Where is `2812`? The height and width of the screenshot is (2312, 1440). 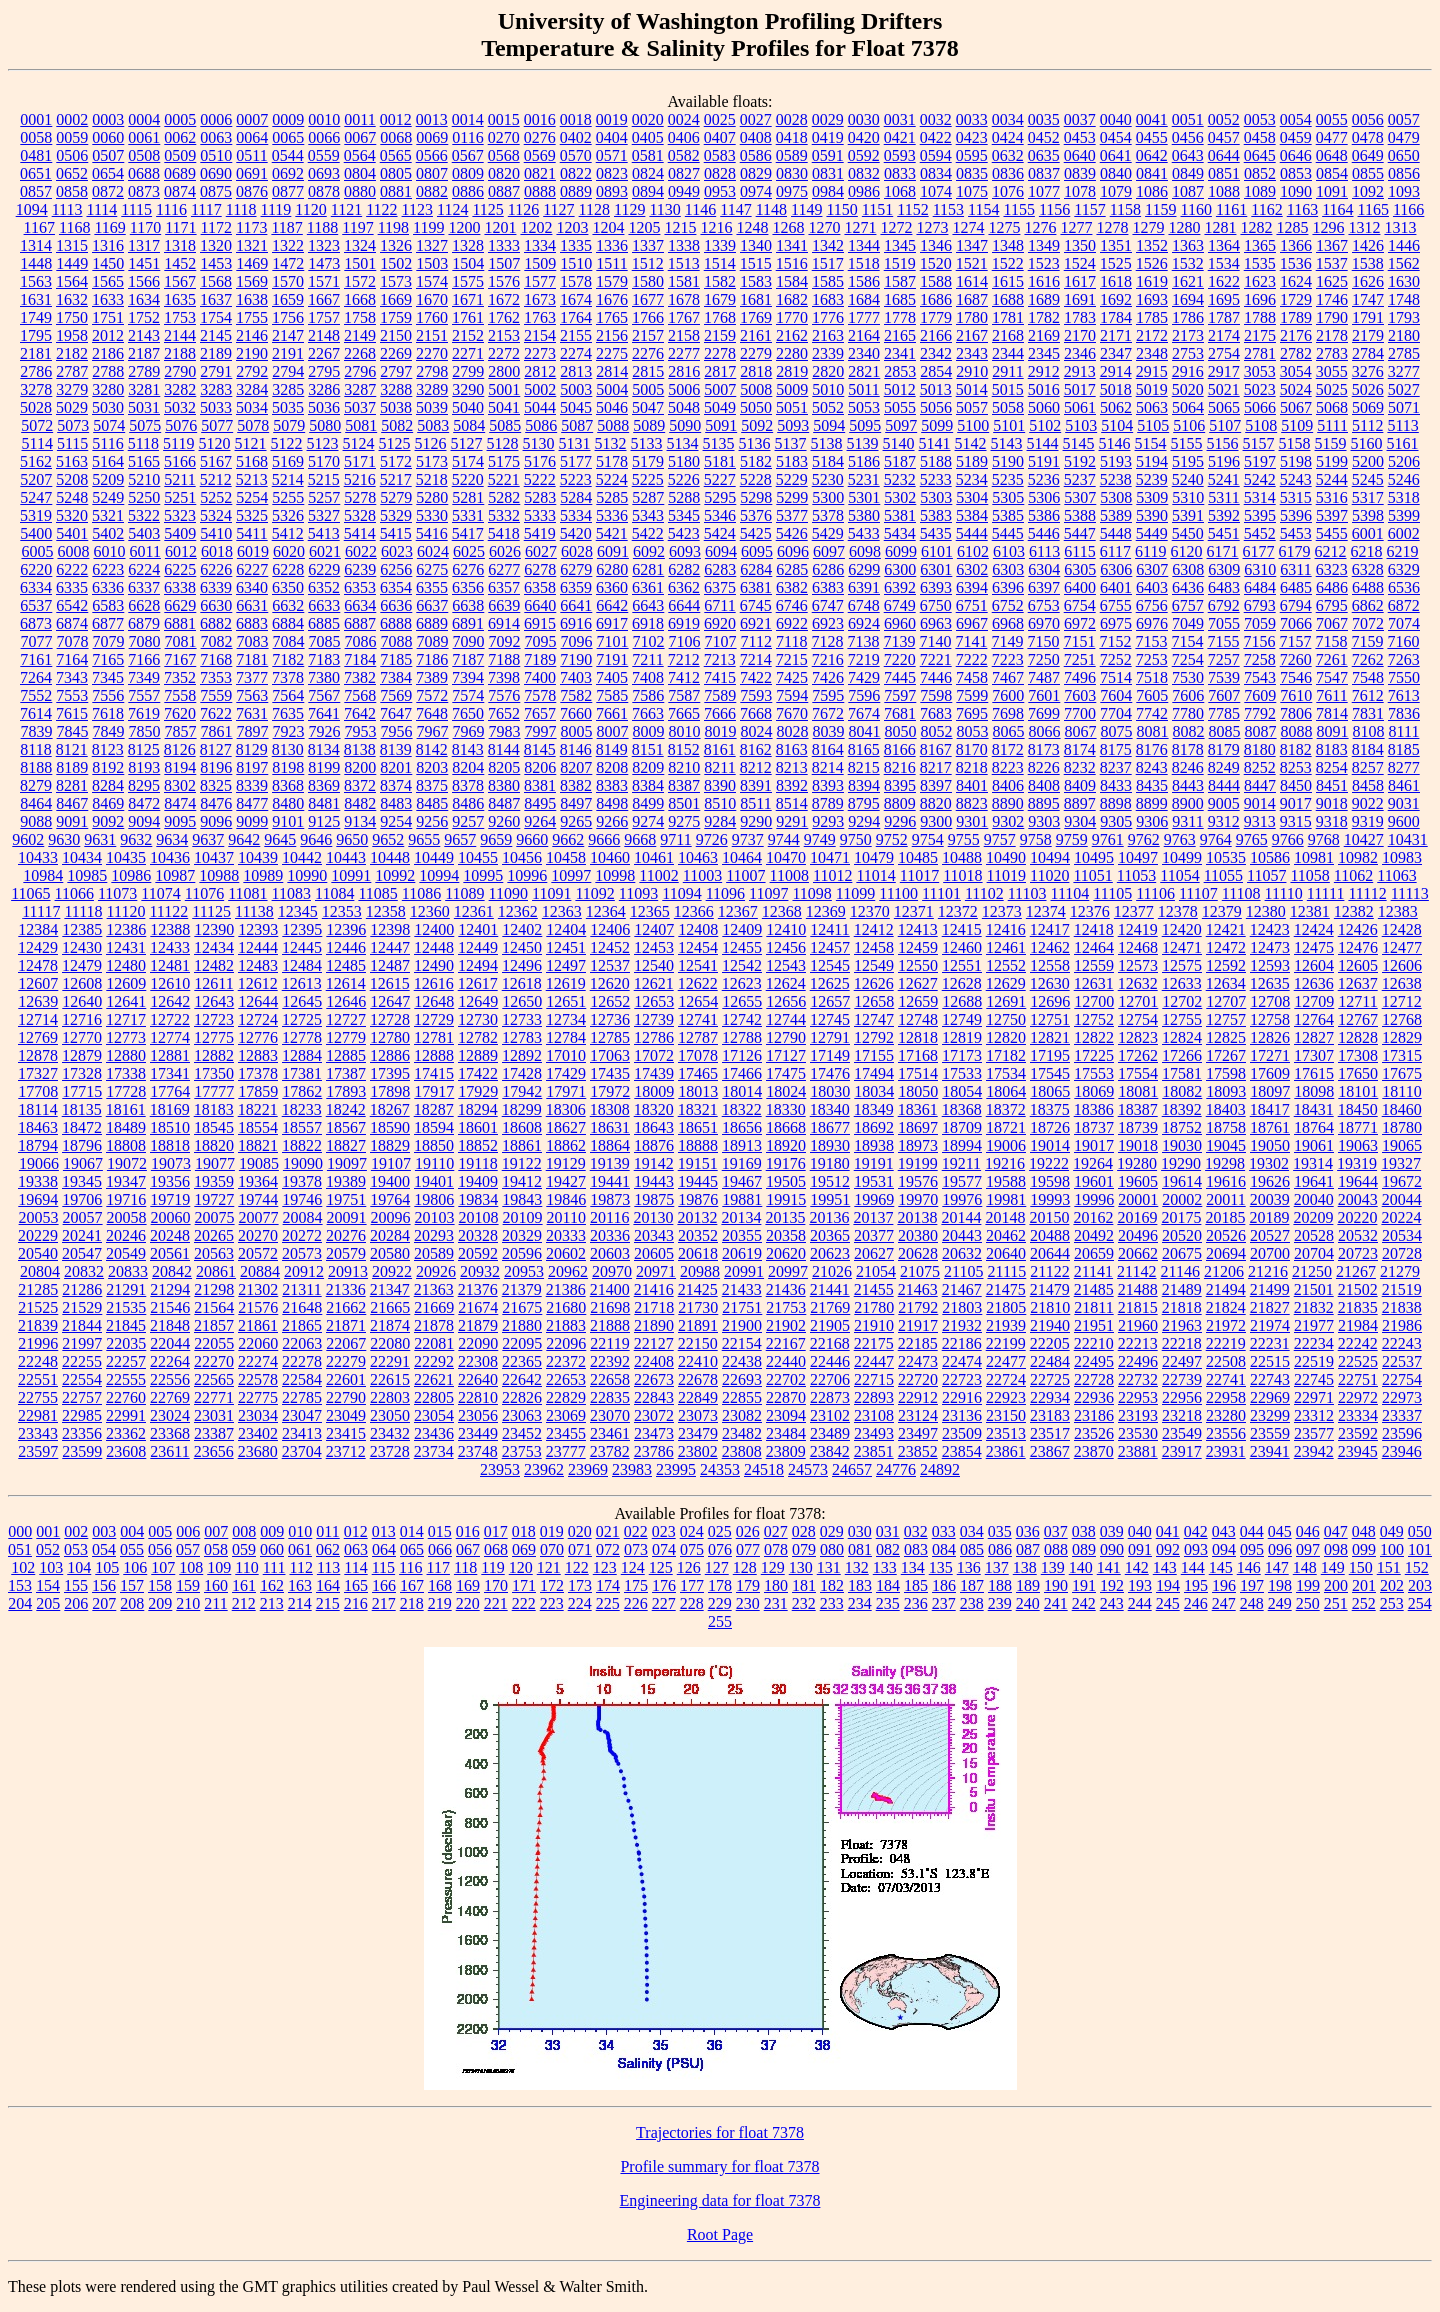 2812 is located at coordinates (540, 371).